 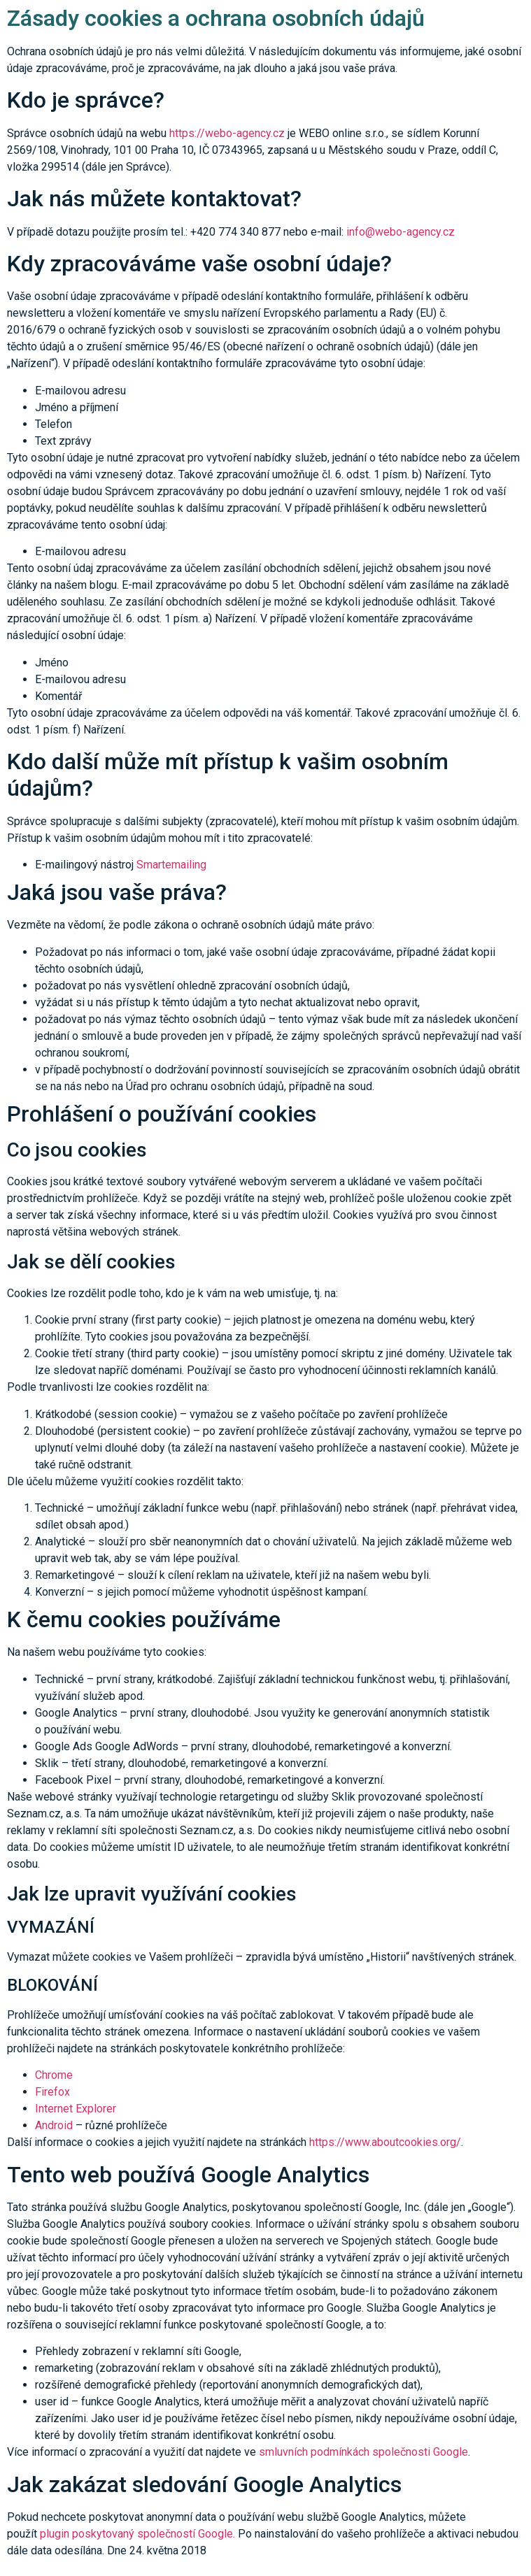 What do you see at coordinates (228, 133) in the screenshot?
I see `https://webo-agency.cz` at bounding box center [228, 133].